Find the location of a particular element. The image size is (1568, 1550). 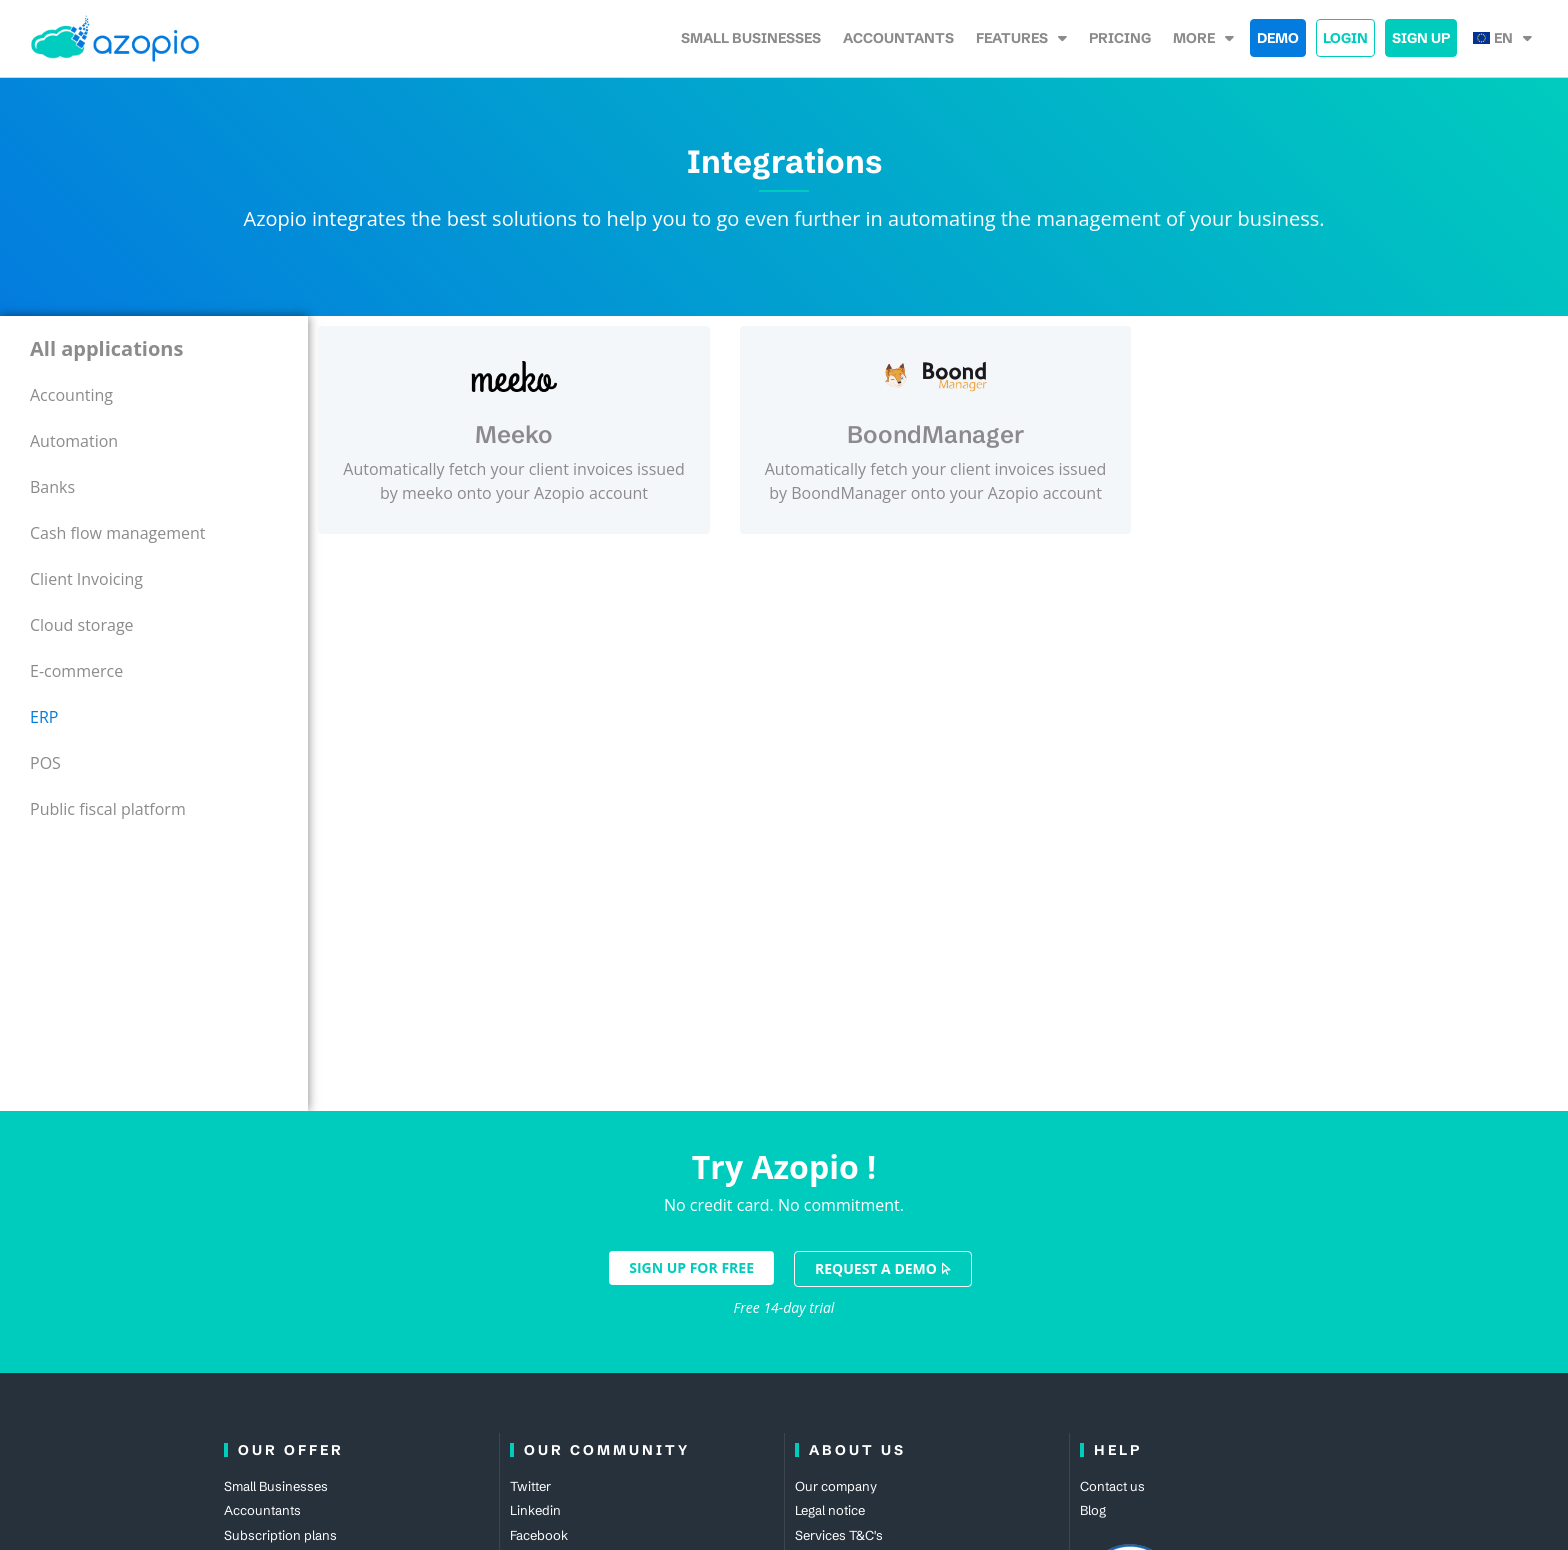

Features is located at coordinates (1021, 38).